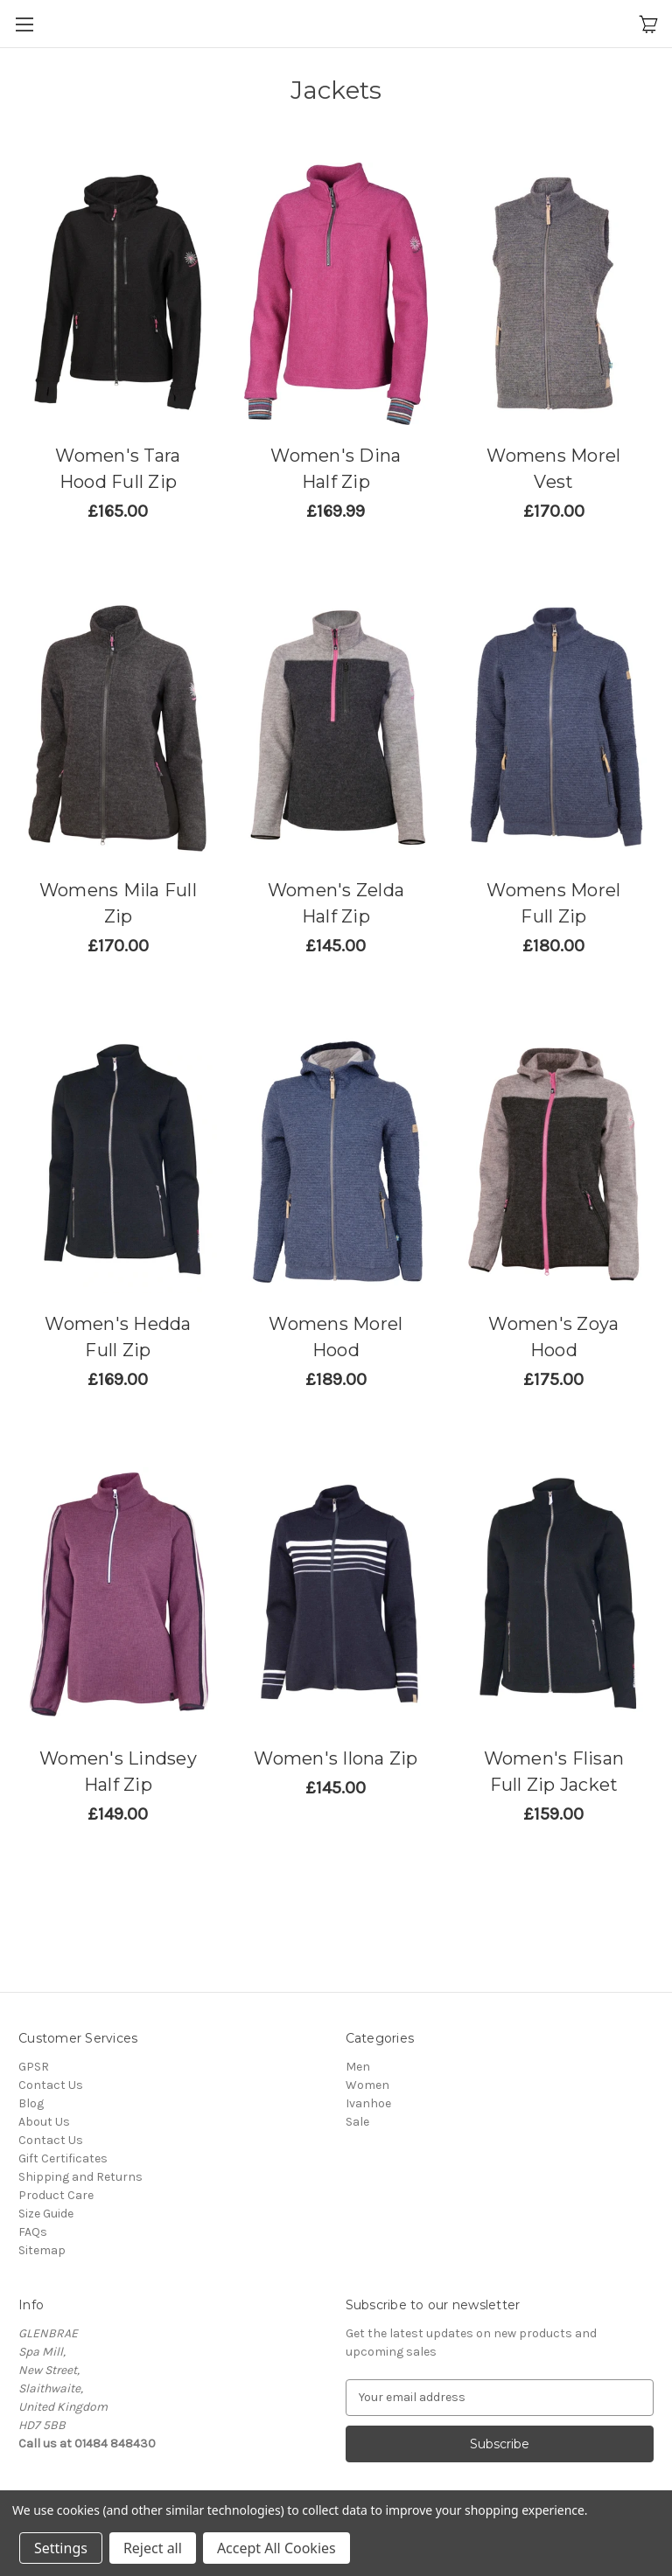 The width and height of the screenshot is (672, 2576). Describe the element at coordinates (33, 2066) in the screenshot. I see `GPSR` at that location.